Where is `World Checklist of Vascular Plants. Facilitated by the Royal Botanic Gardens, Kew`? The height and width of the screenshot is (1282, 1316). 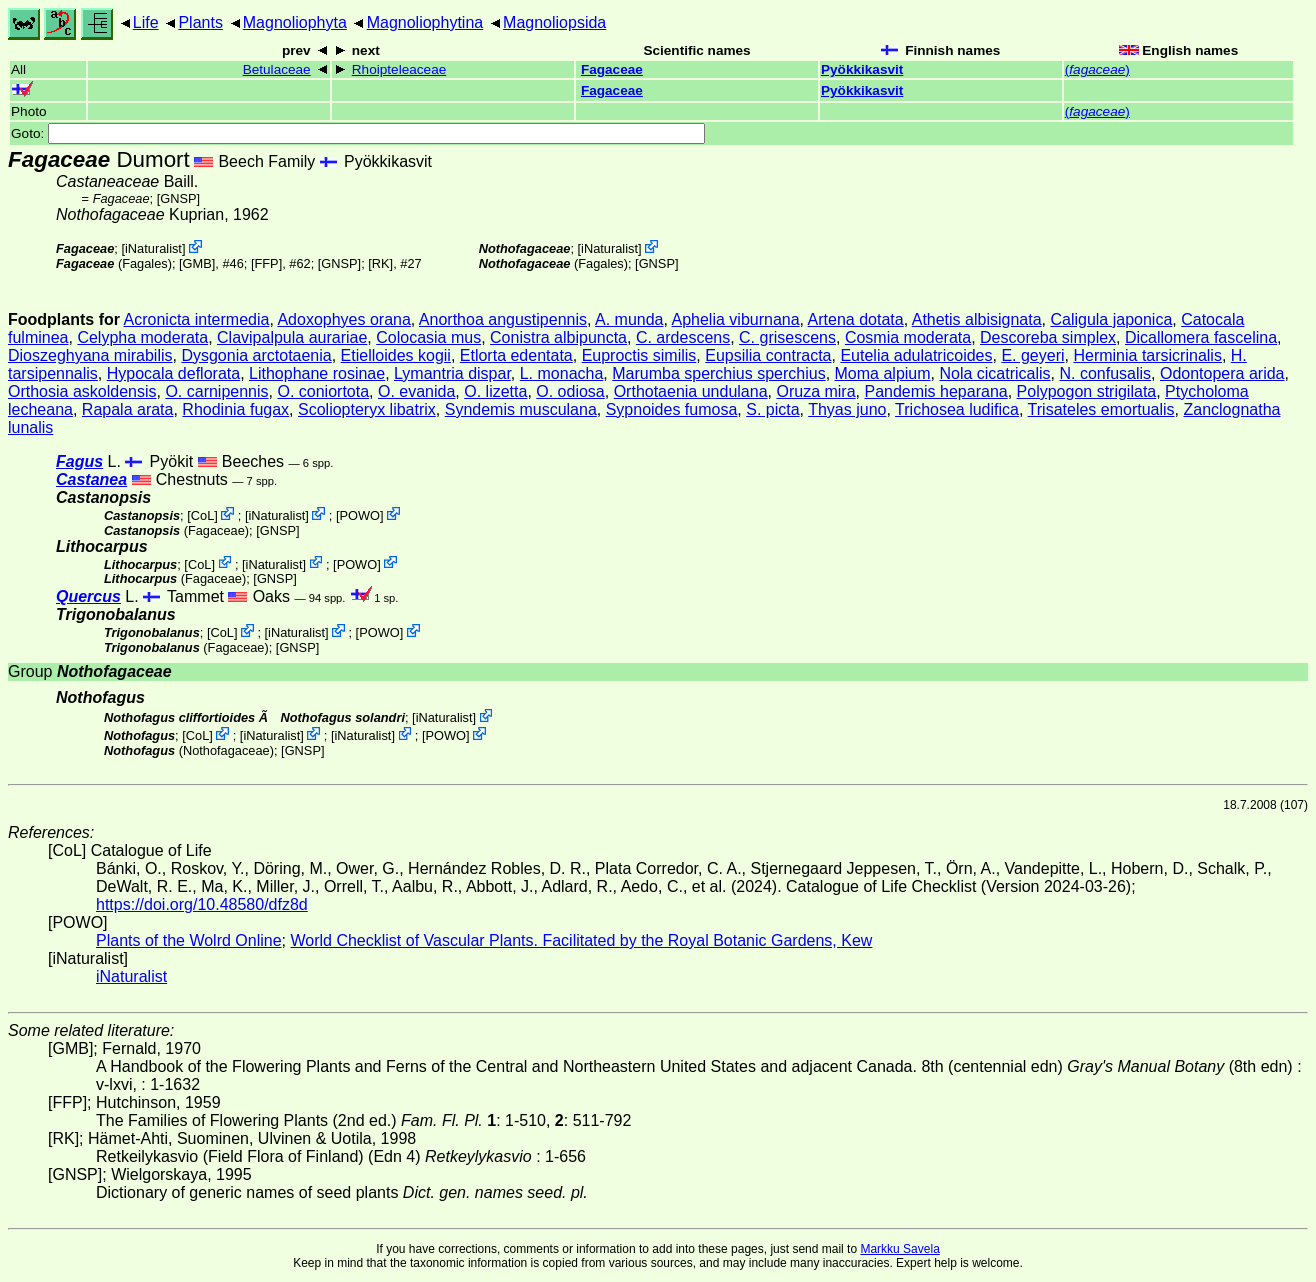
World Checklist of Vascular Plants. Facilitated by the Royal Botanic Gardens, Kew is located at coordinates (581, 940).